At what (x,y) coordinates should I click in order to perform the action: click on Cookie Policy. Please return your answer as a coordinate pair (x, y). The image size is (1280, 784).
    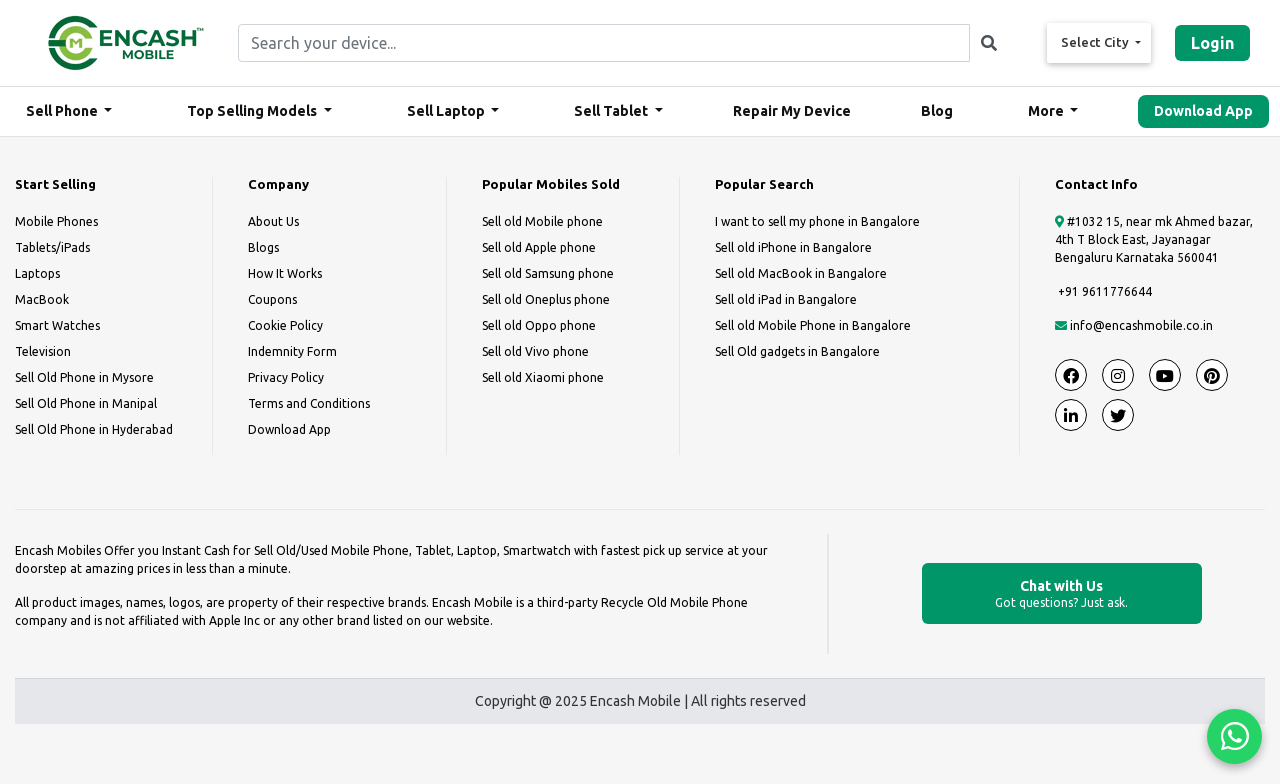
    Looking at the image, I should click on (285, 325).